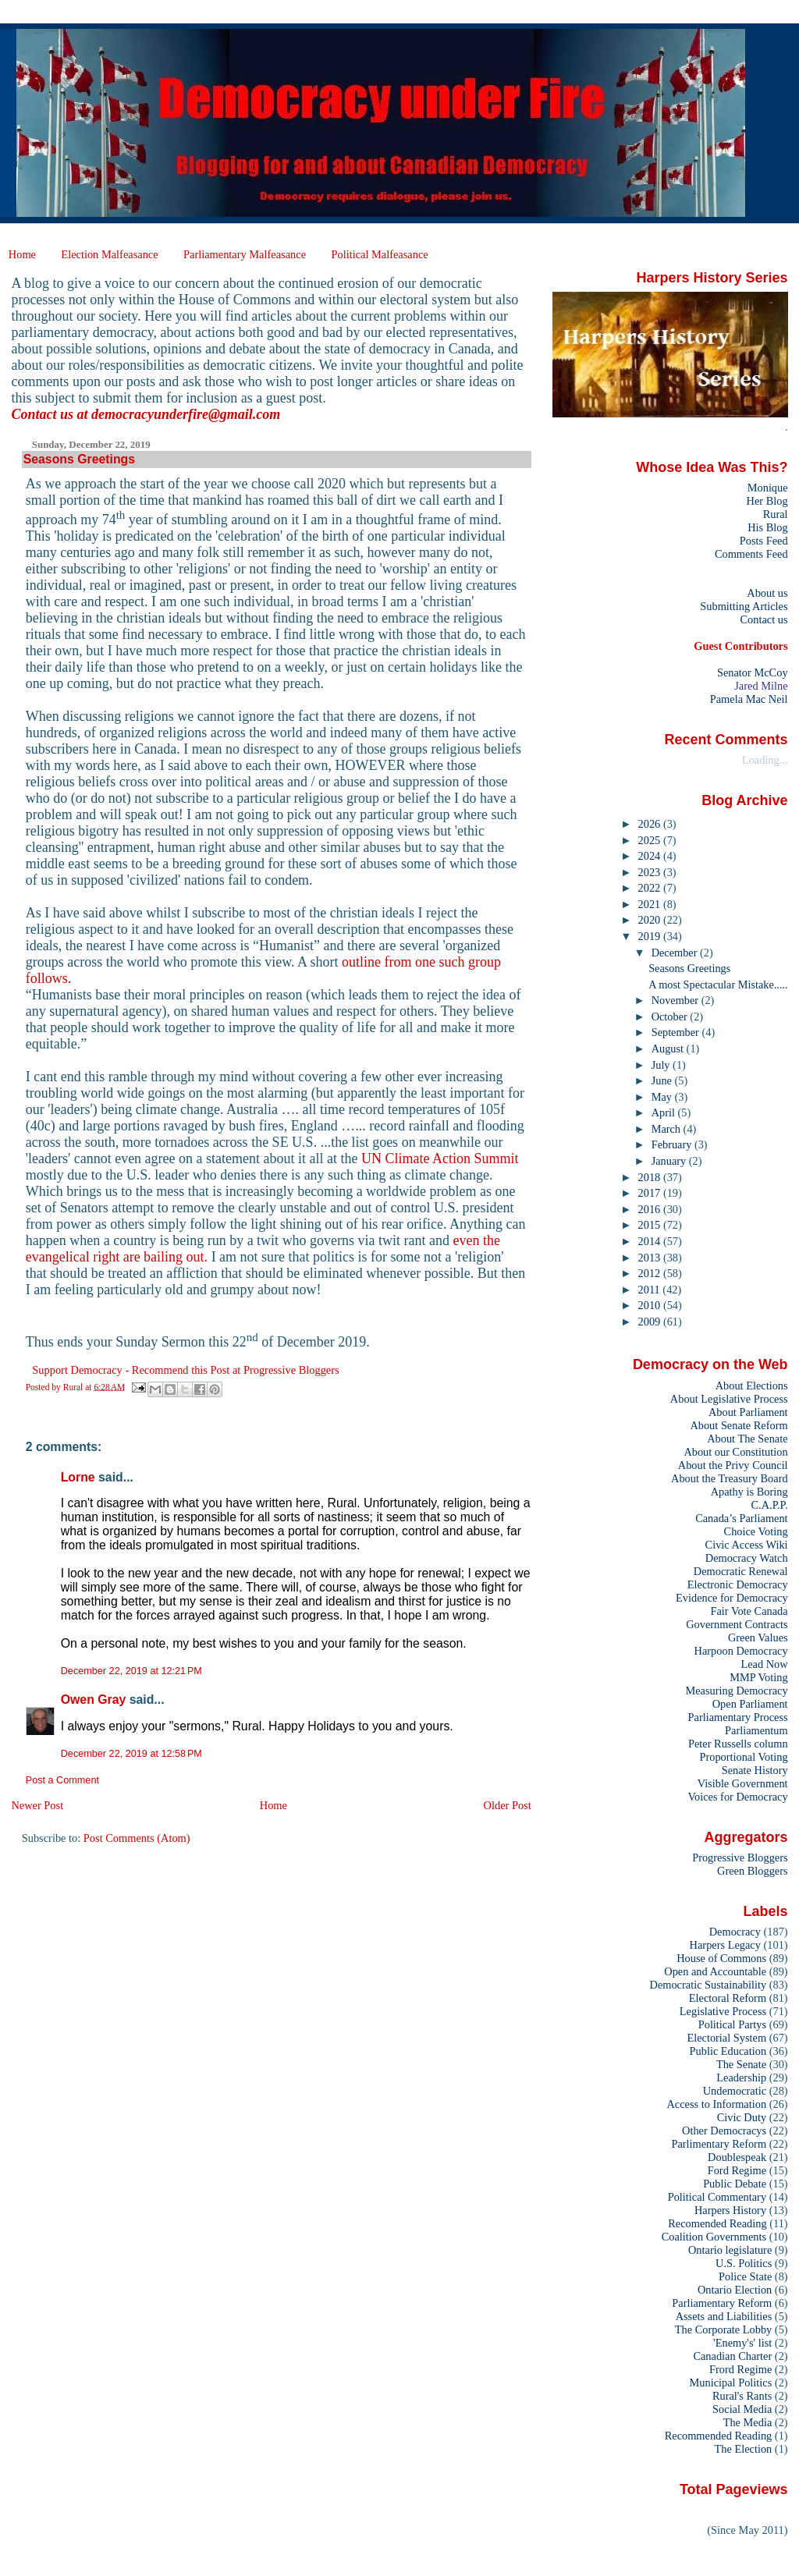 Image resolution: width=799 pixels, height=2576 pixels. I want to click on Recomended Reading, so click(717, 2223).